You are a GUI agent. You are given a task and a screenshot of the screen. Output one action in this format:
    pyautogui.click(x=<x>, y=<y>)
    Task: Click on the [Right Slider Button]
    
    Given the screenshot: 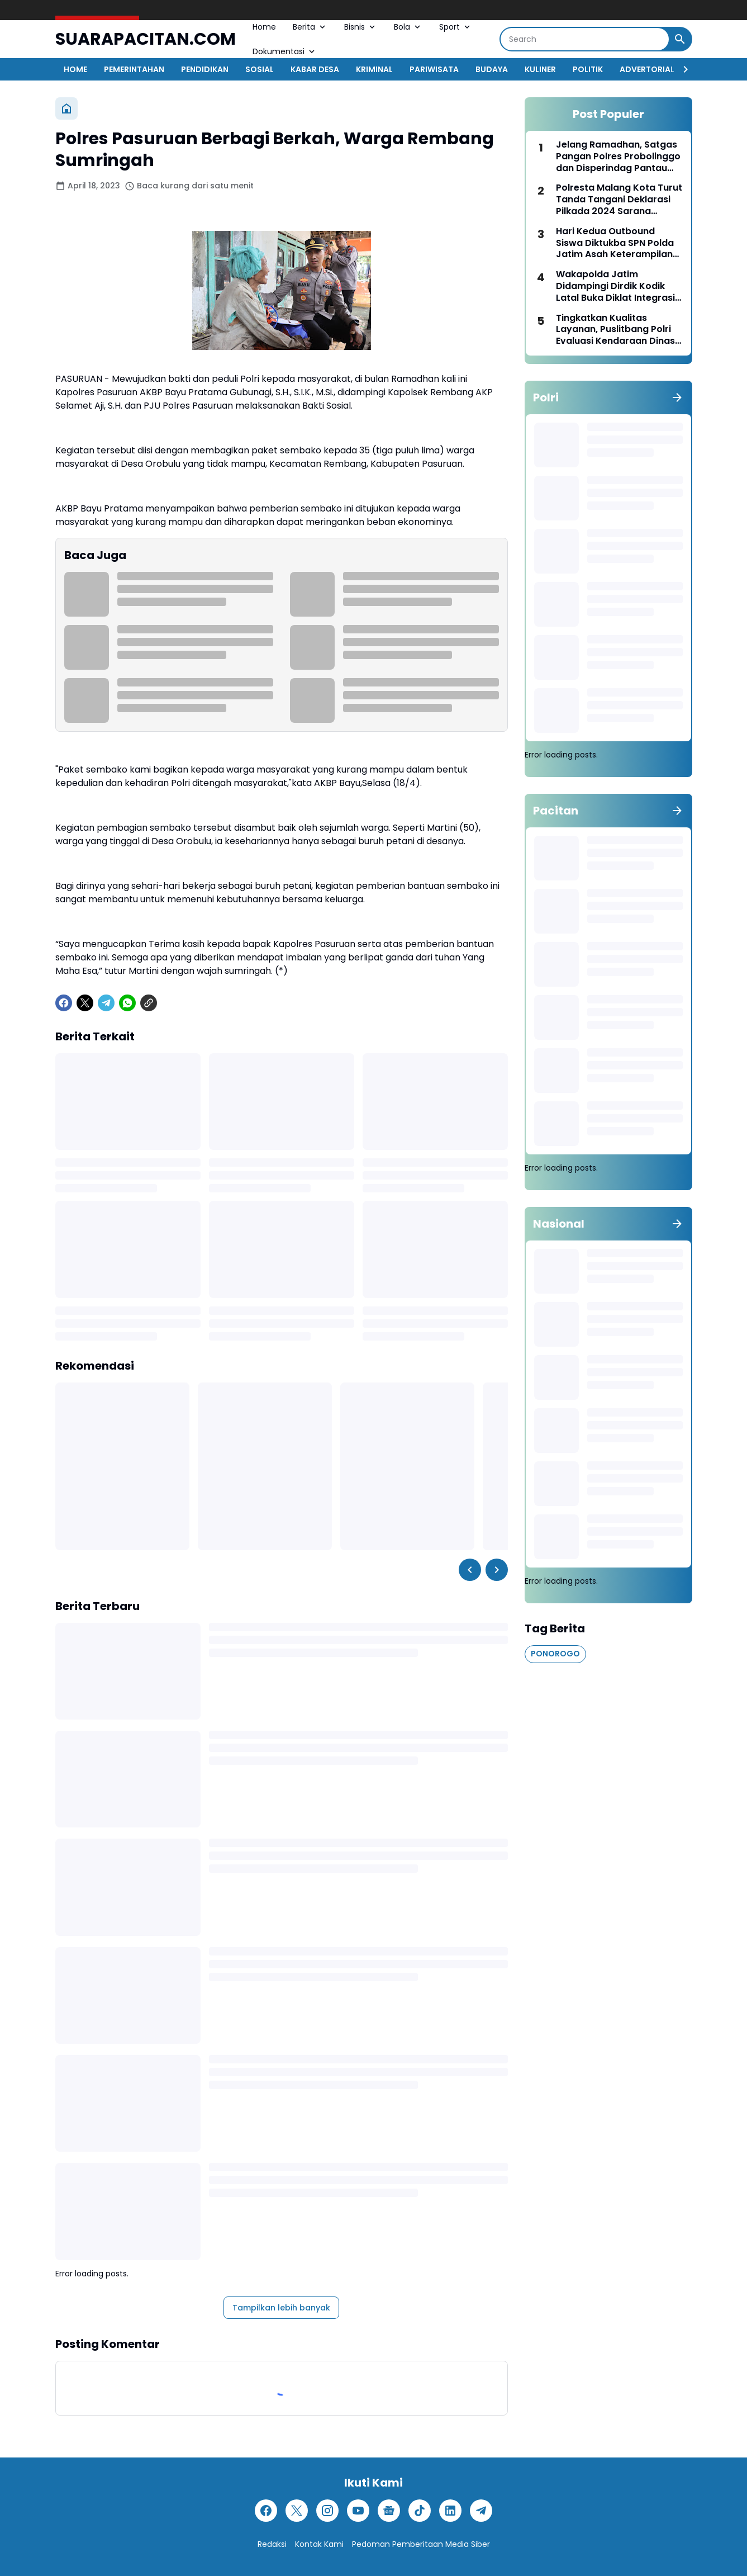 What is the action you would take?
    pyautogui.click(x=681, y=69)
    